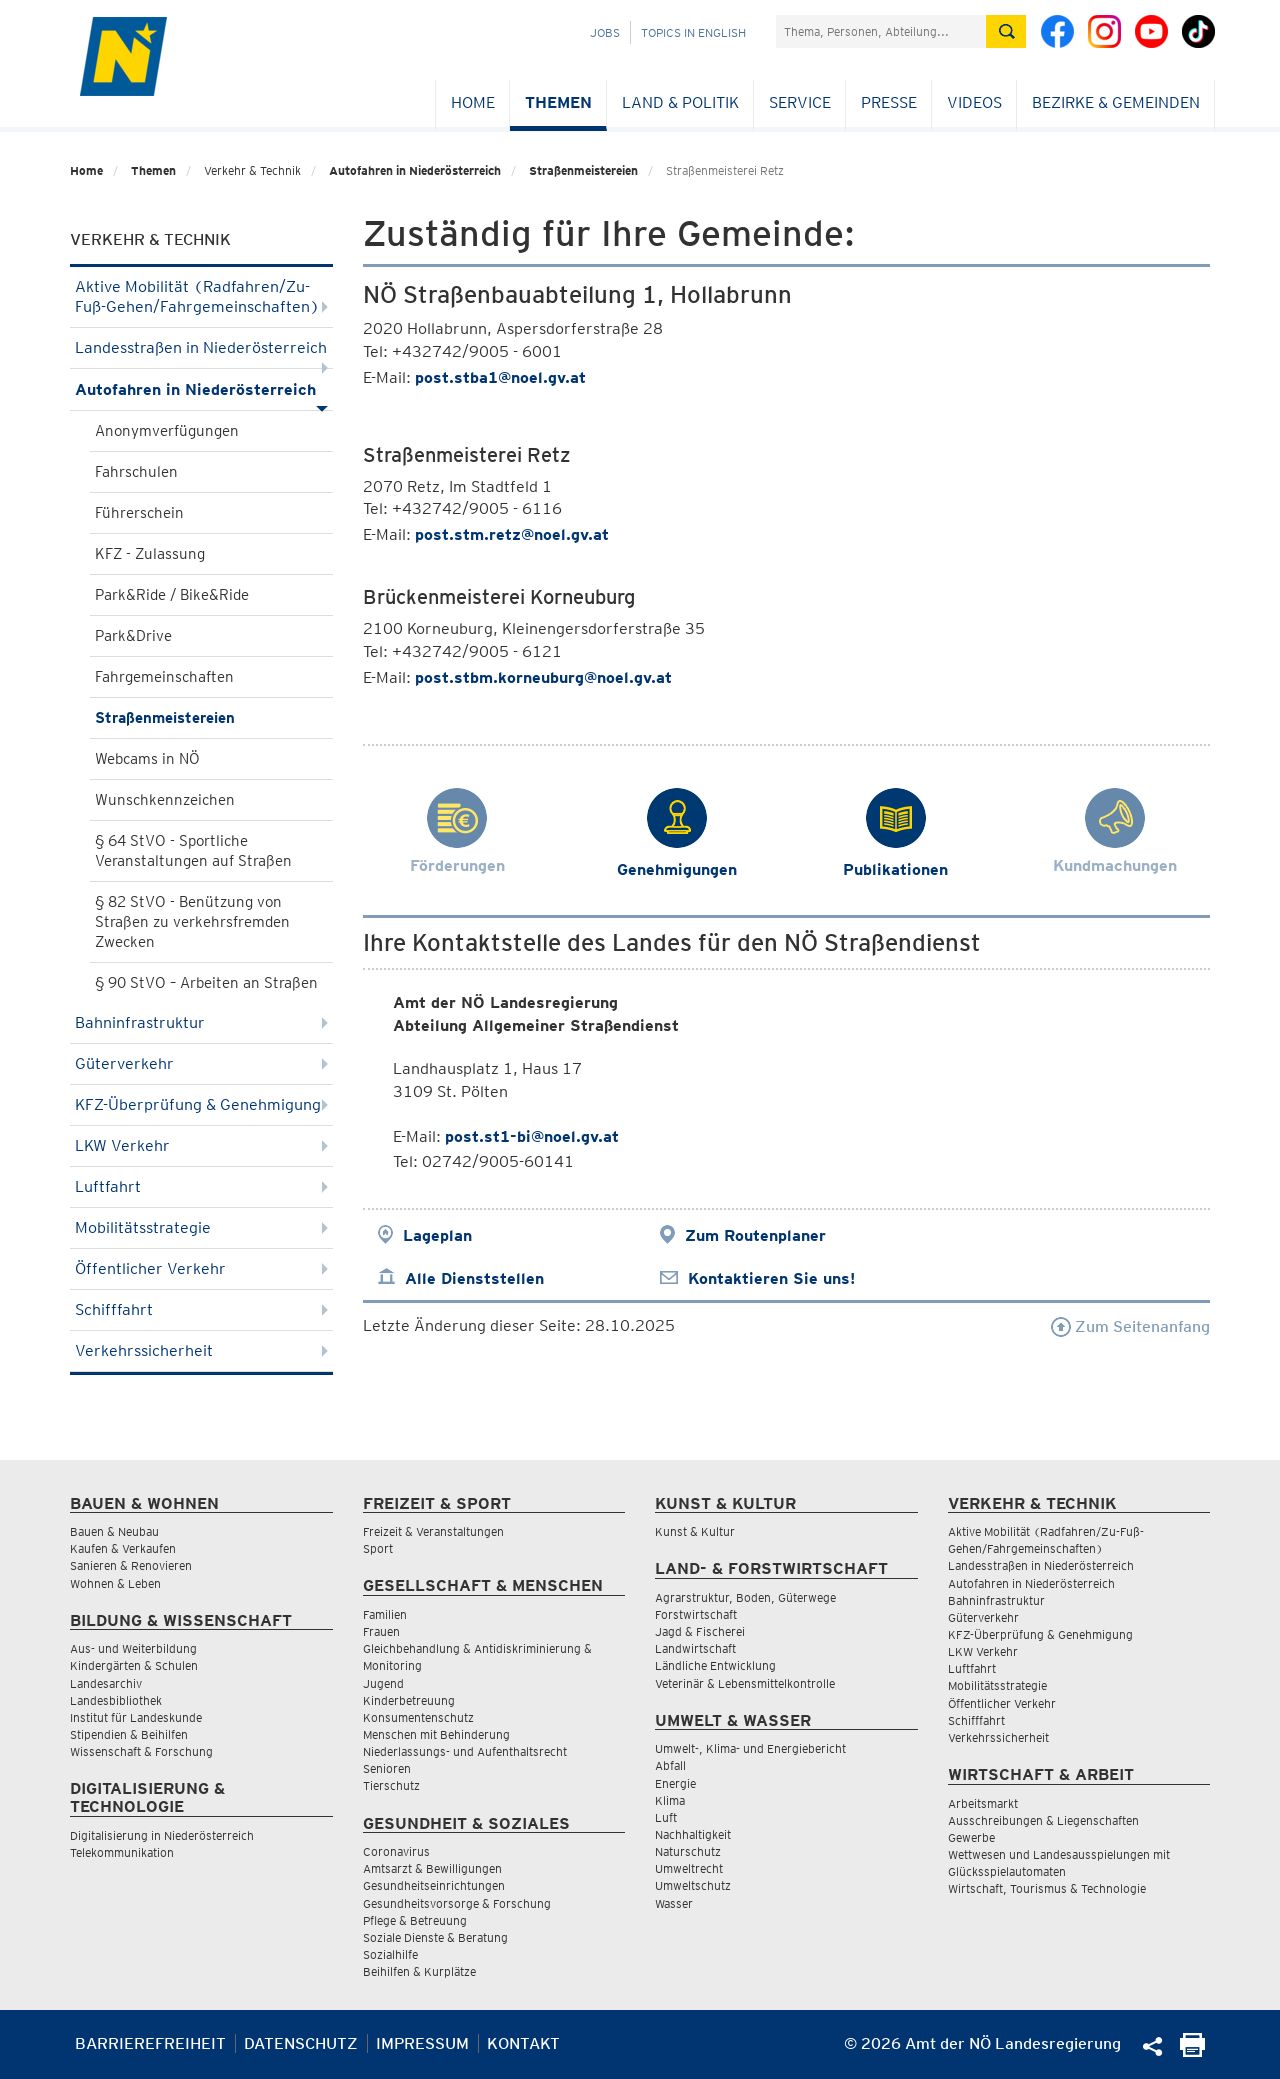  What do you see at coordinates (123, 1548) in the screenshot?
I see `Kaufen & Verkaufen` at bounding box center [123, 1548].